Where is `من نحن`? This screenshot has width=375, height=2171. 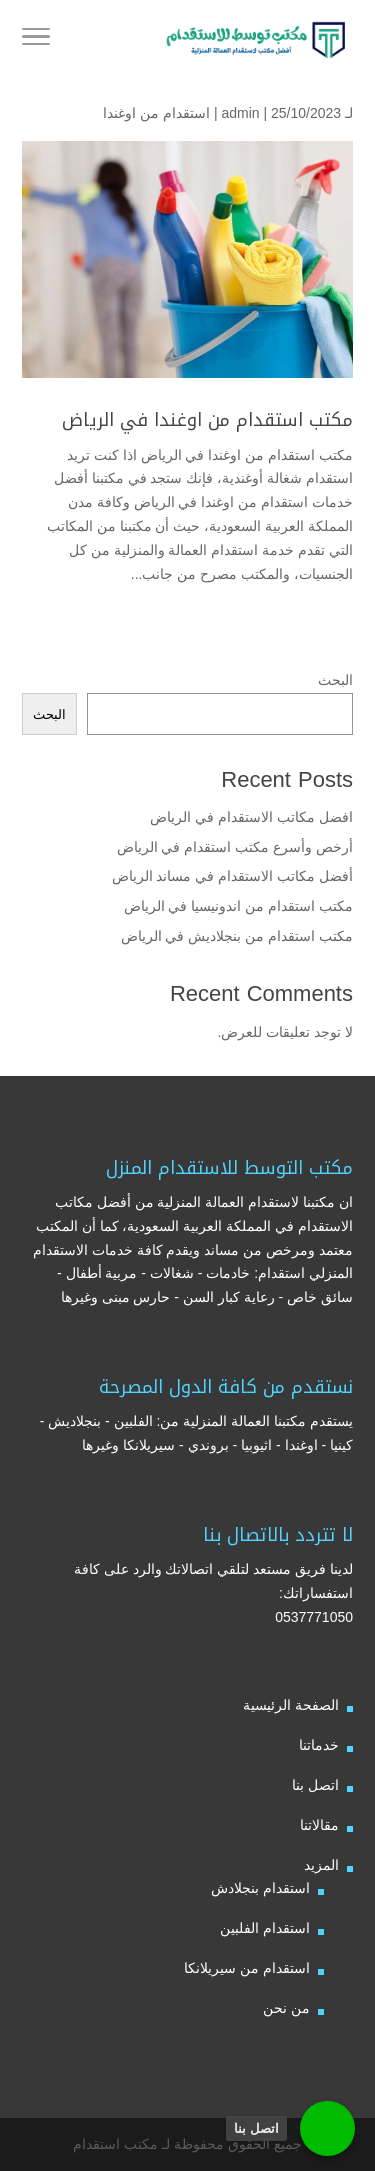 من نحن is located at coordinates (286, 2008).